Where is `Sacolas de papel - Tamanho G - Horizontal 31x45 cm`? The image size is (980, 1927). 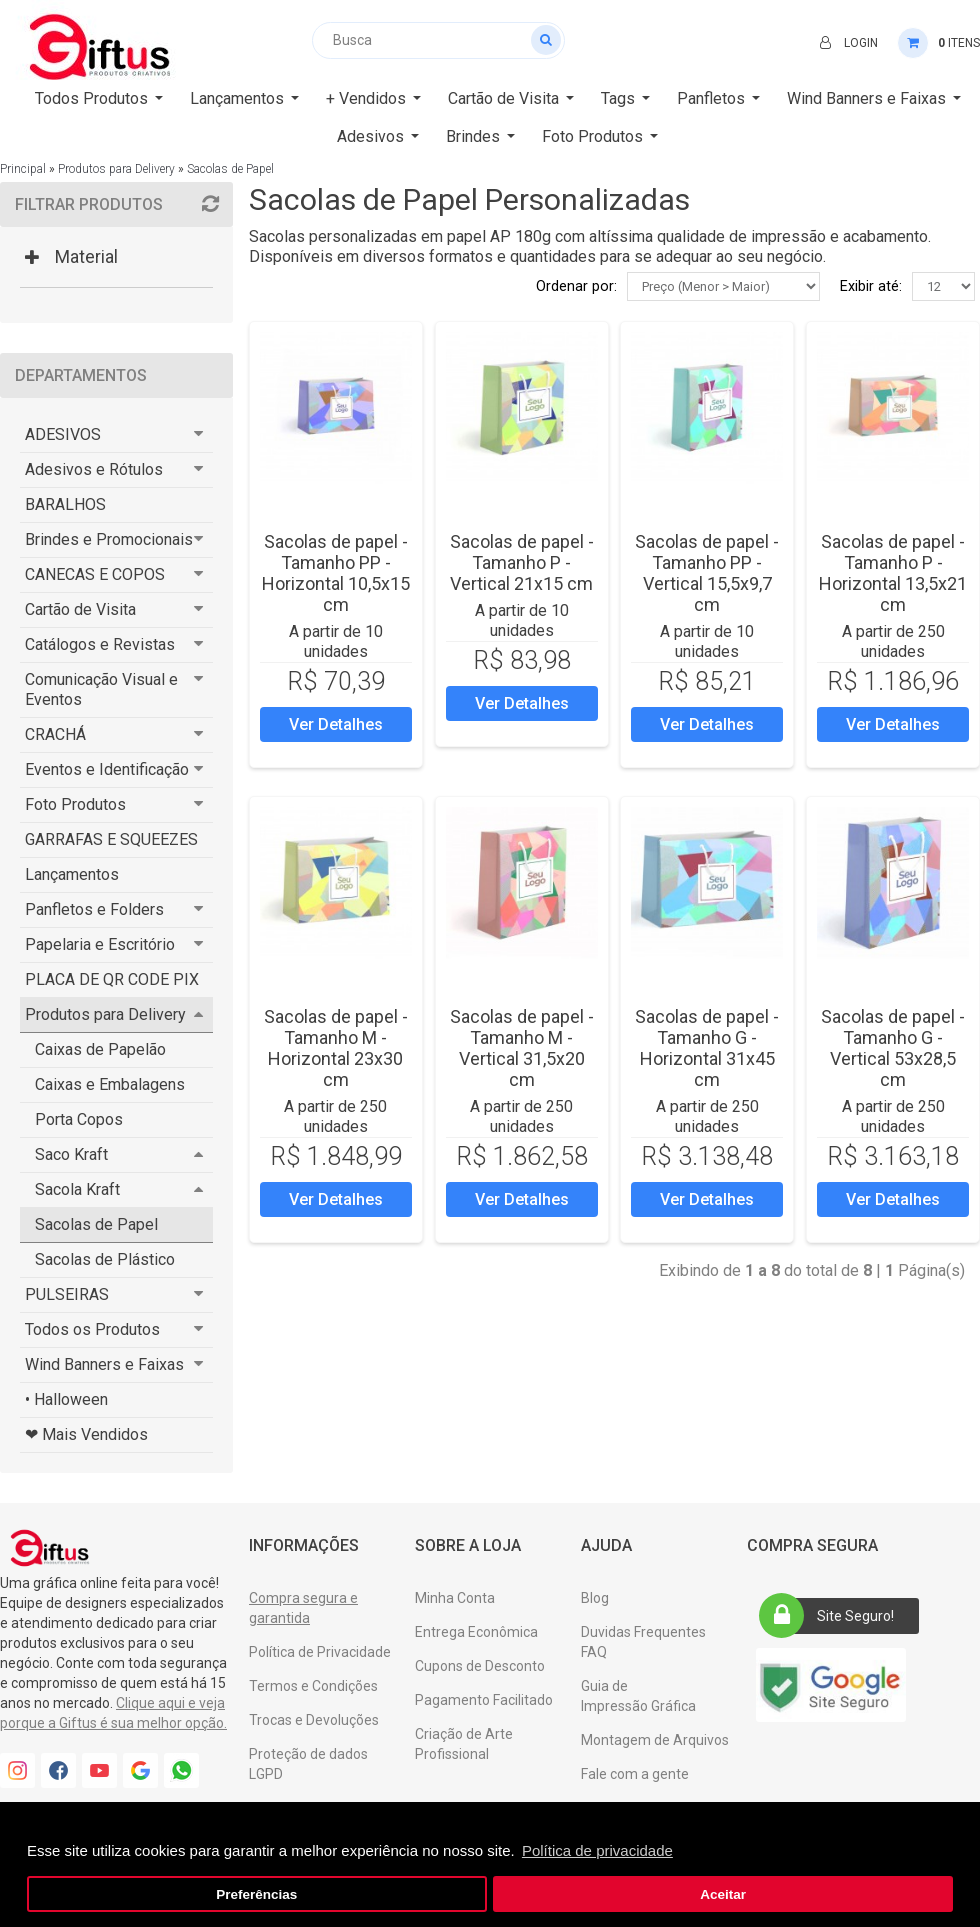 Sacolas de papel - Tamanho G - Horizontal 31x45 cm is located at coordinates (707, 1048).